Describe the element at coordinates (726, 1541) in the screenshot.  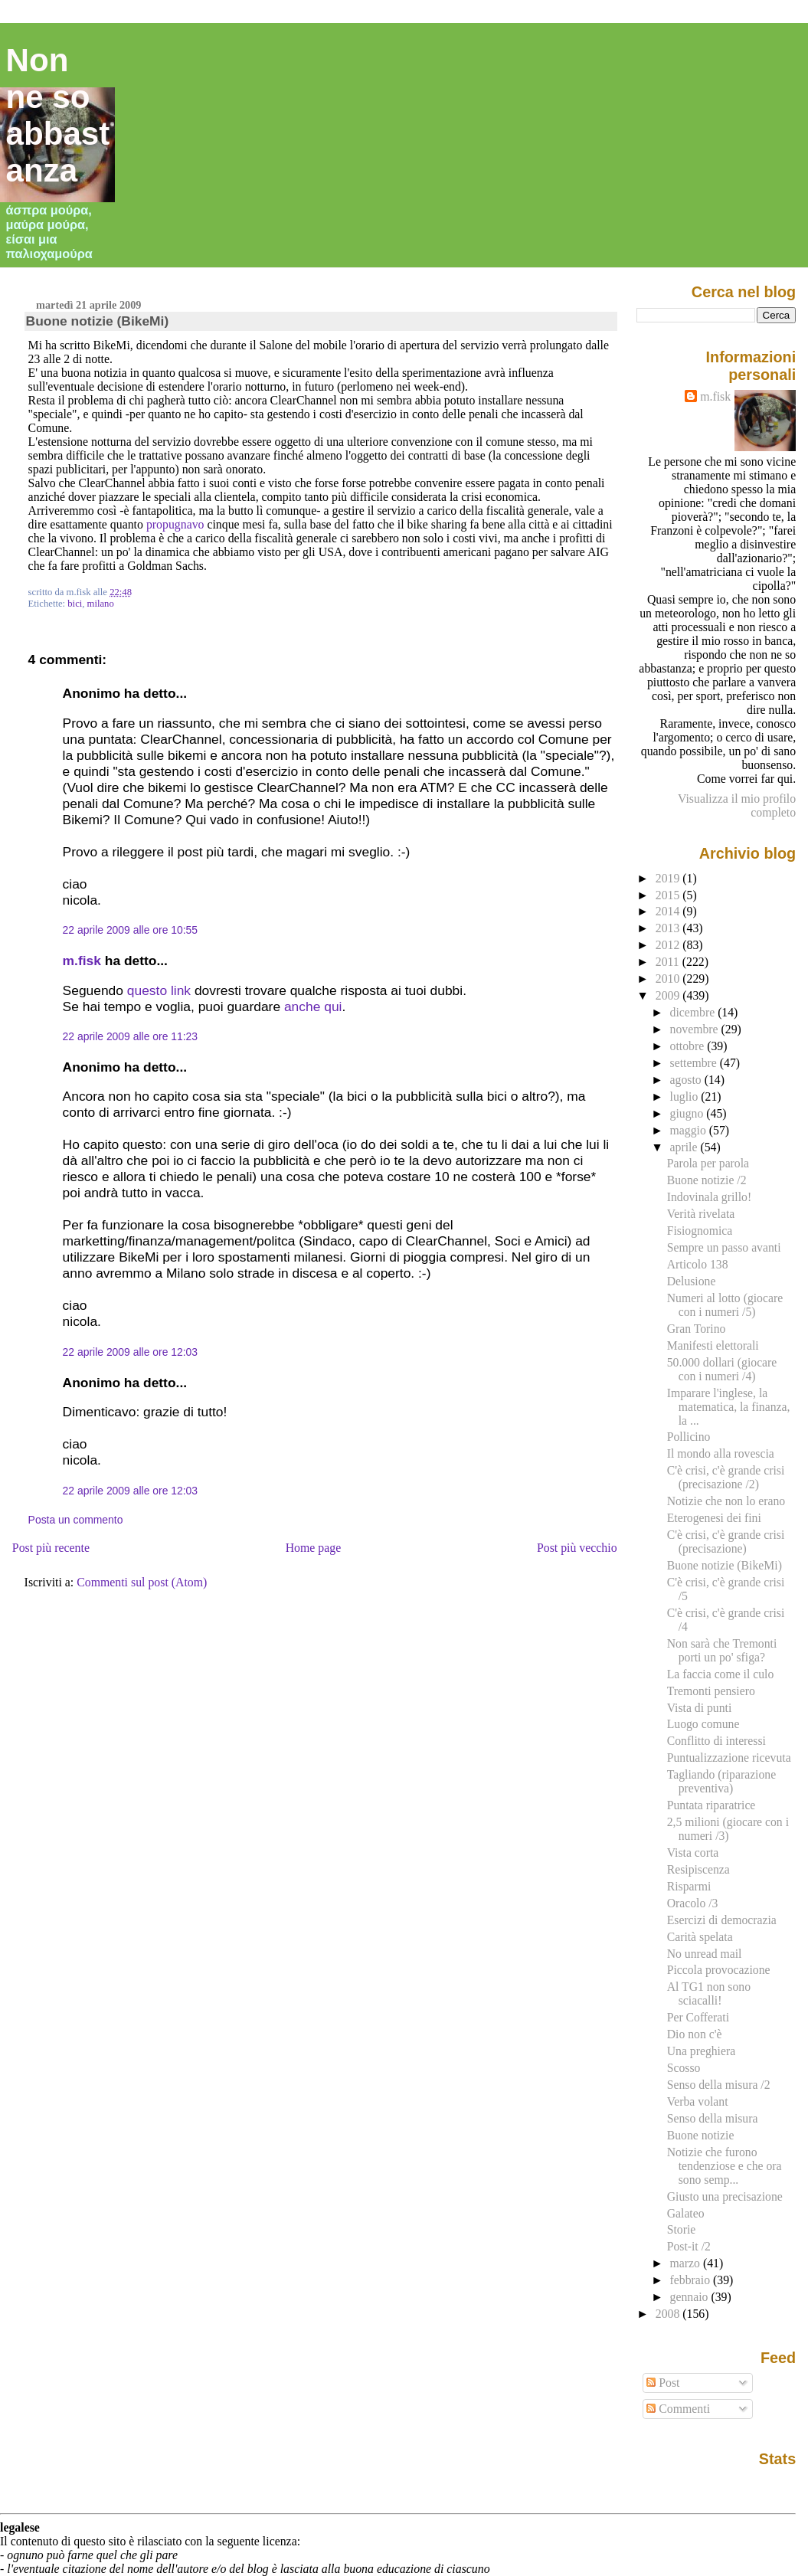
I see `C'è crisi, c'è grande crisi (precisazione)` at that location.